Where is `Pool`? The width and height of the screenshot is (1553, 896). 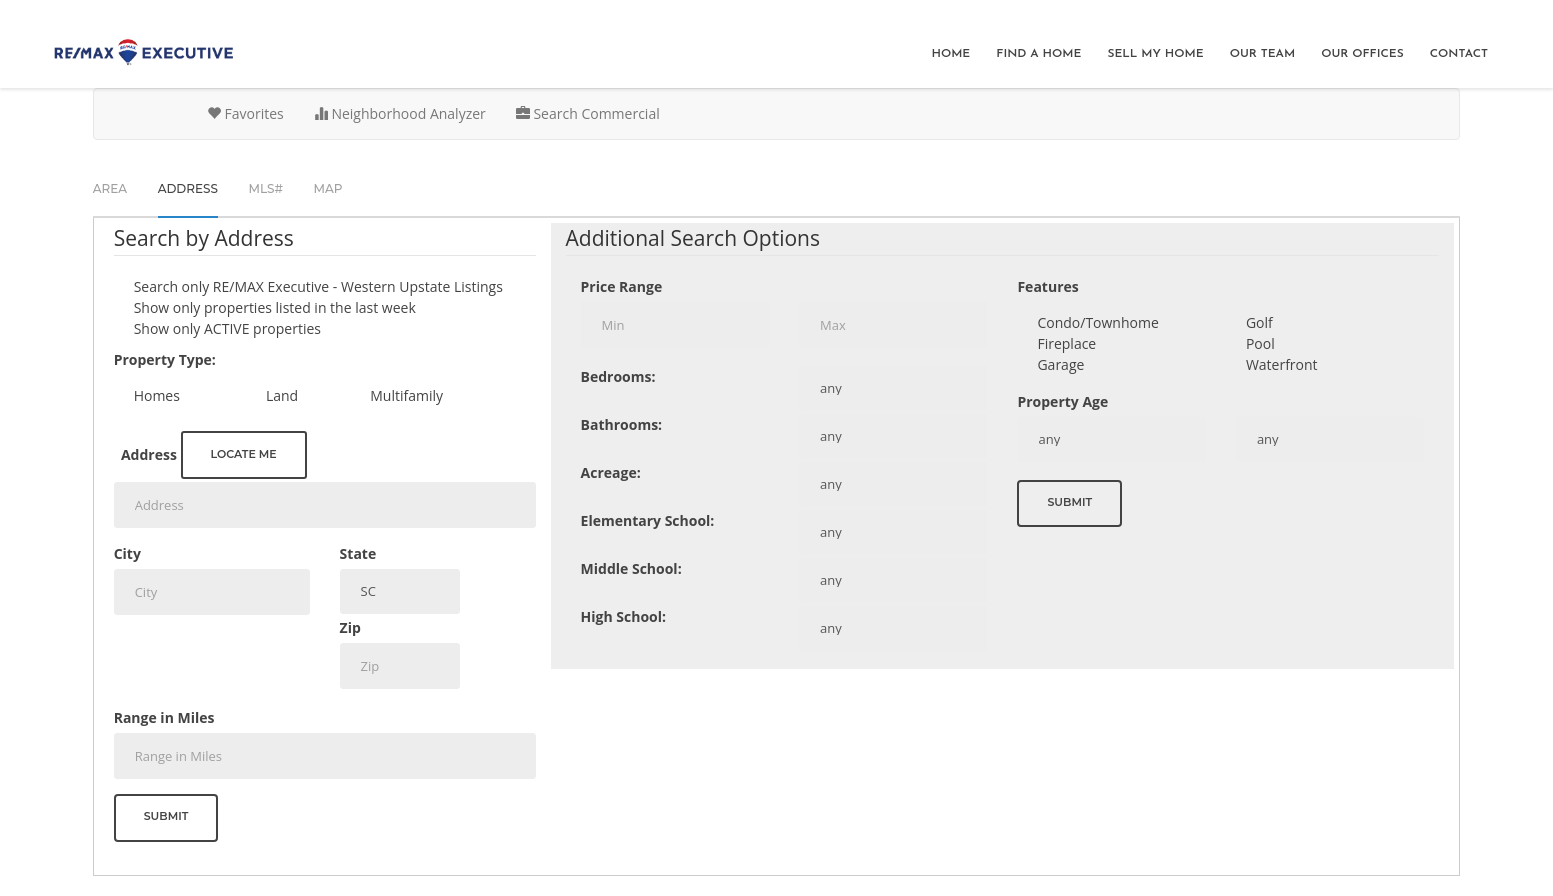
Pool is located at coordinates (1260, 343).